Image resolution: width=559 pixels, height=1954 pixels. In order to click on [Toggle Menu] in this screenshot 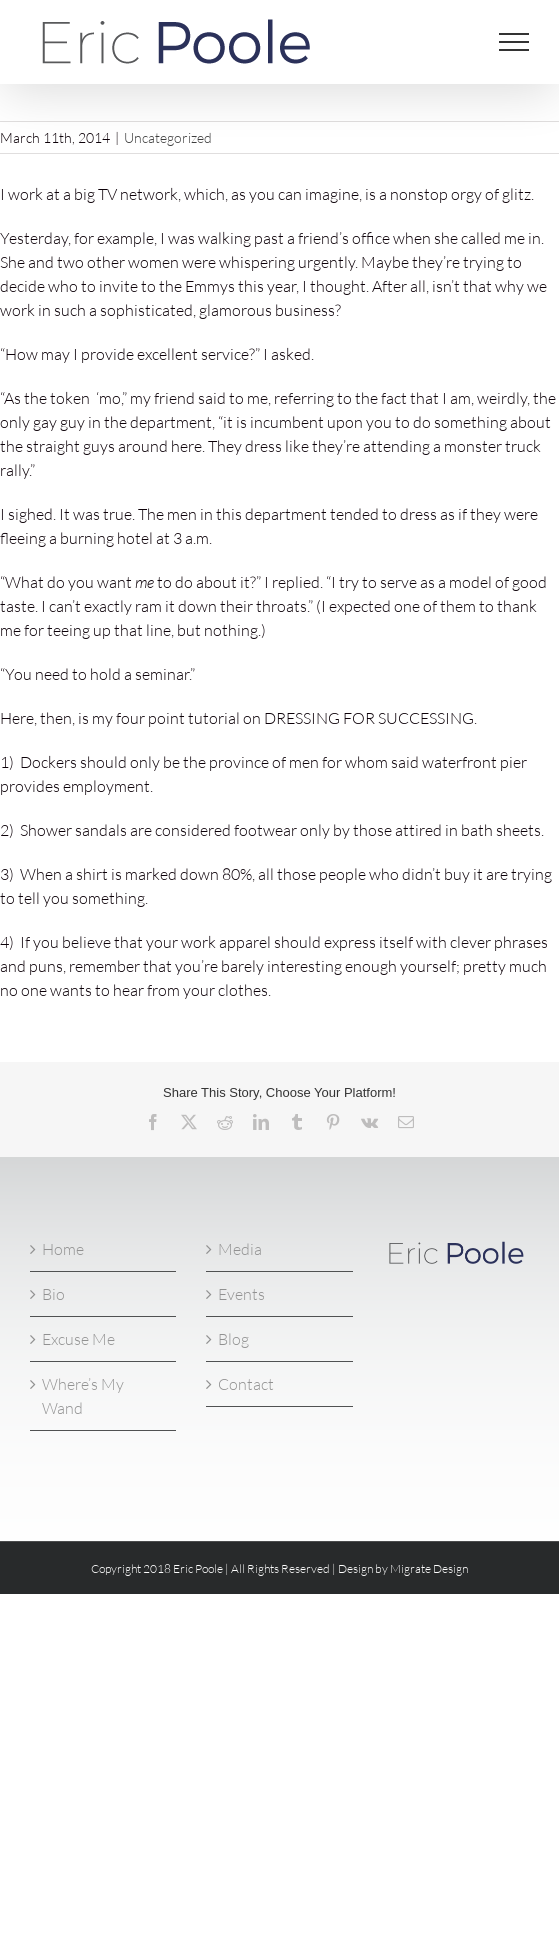, I will do `click(514, 42)`.